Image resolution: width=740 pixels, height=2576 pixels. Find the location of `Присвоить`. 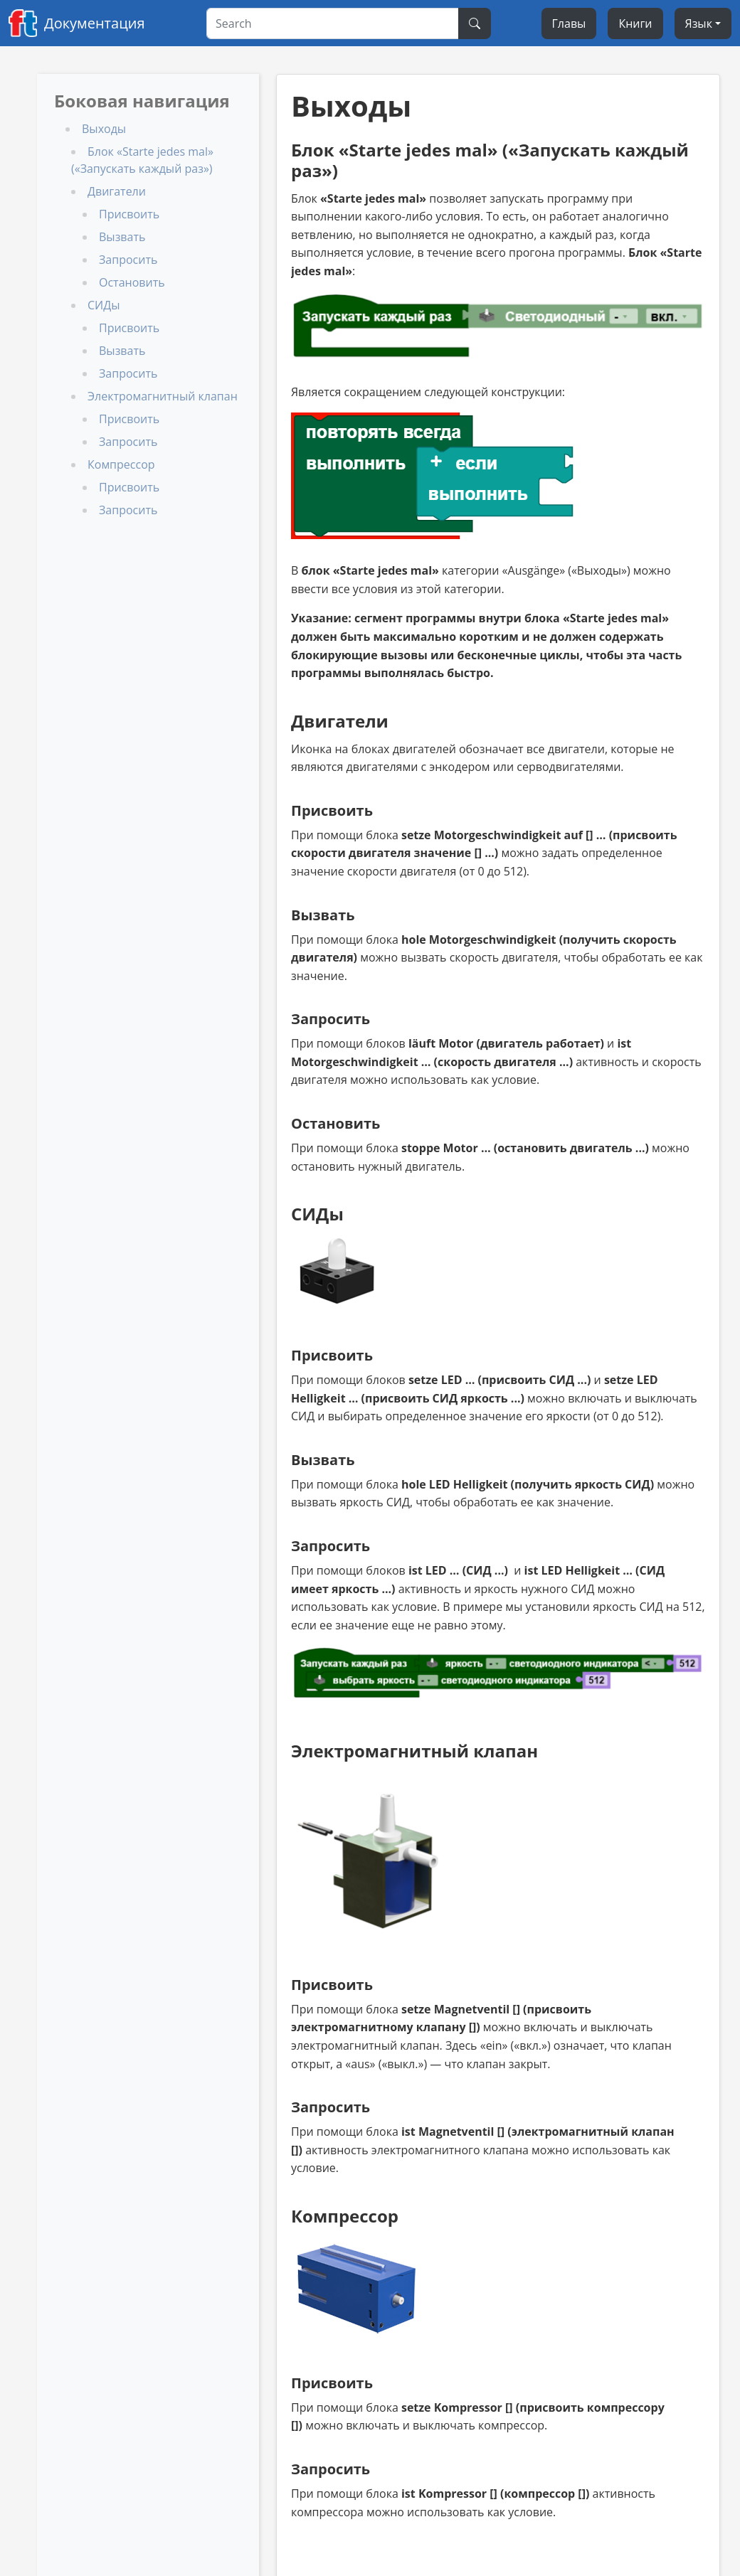

Присвоить is located at coordinates (129, 214).